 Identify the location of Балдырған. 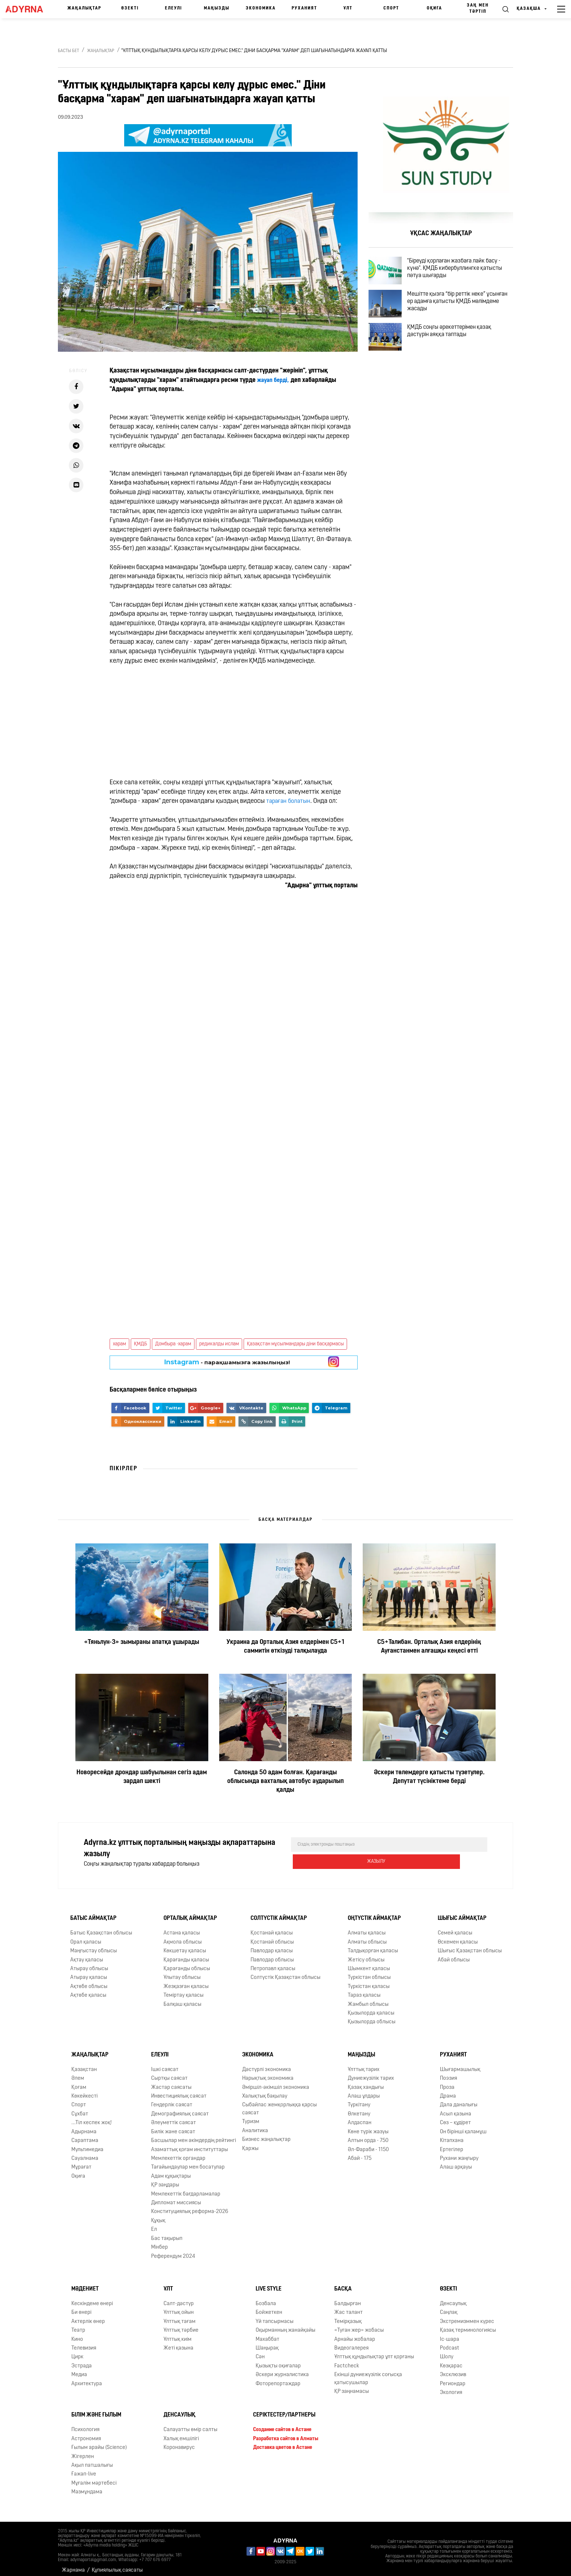
(347, 2298).